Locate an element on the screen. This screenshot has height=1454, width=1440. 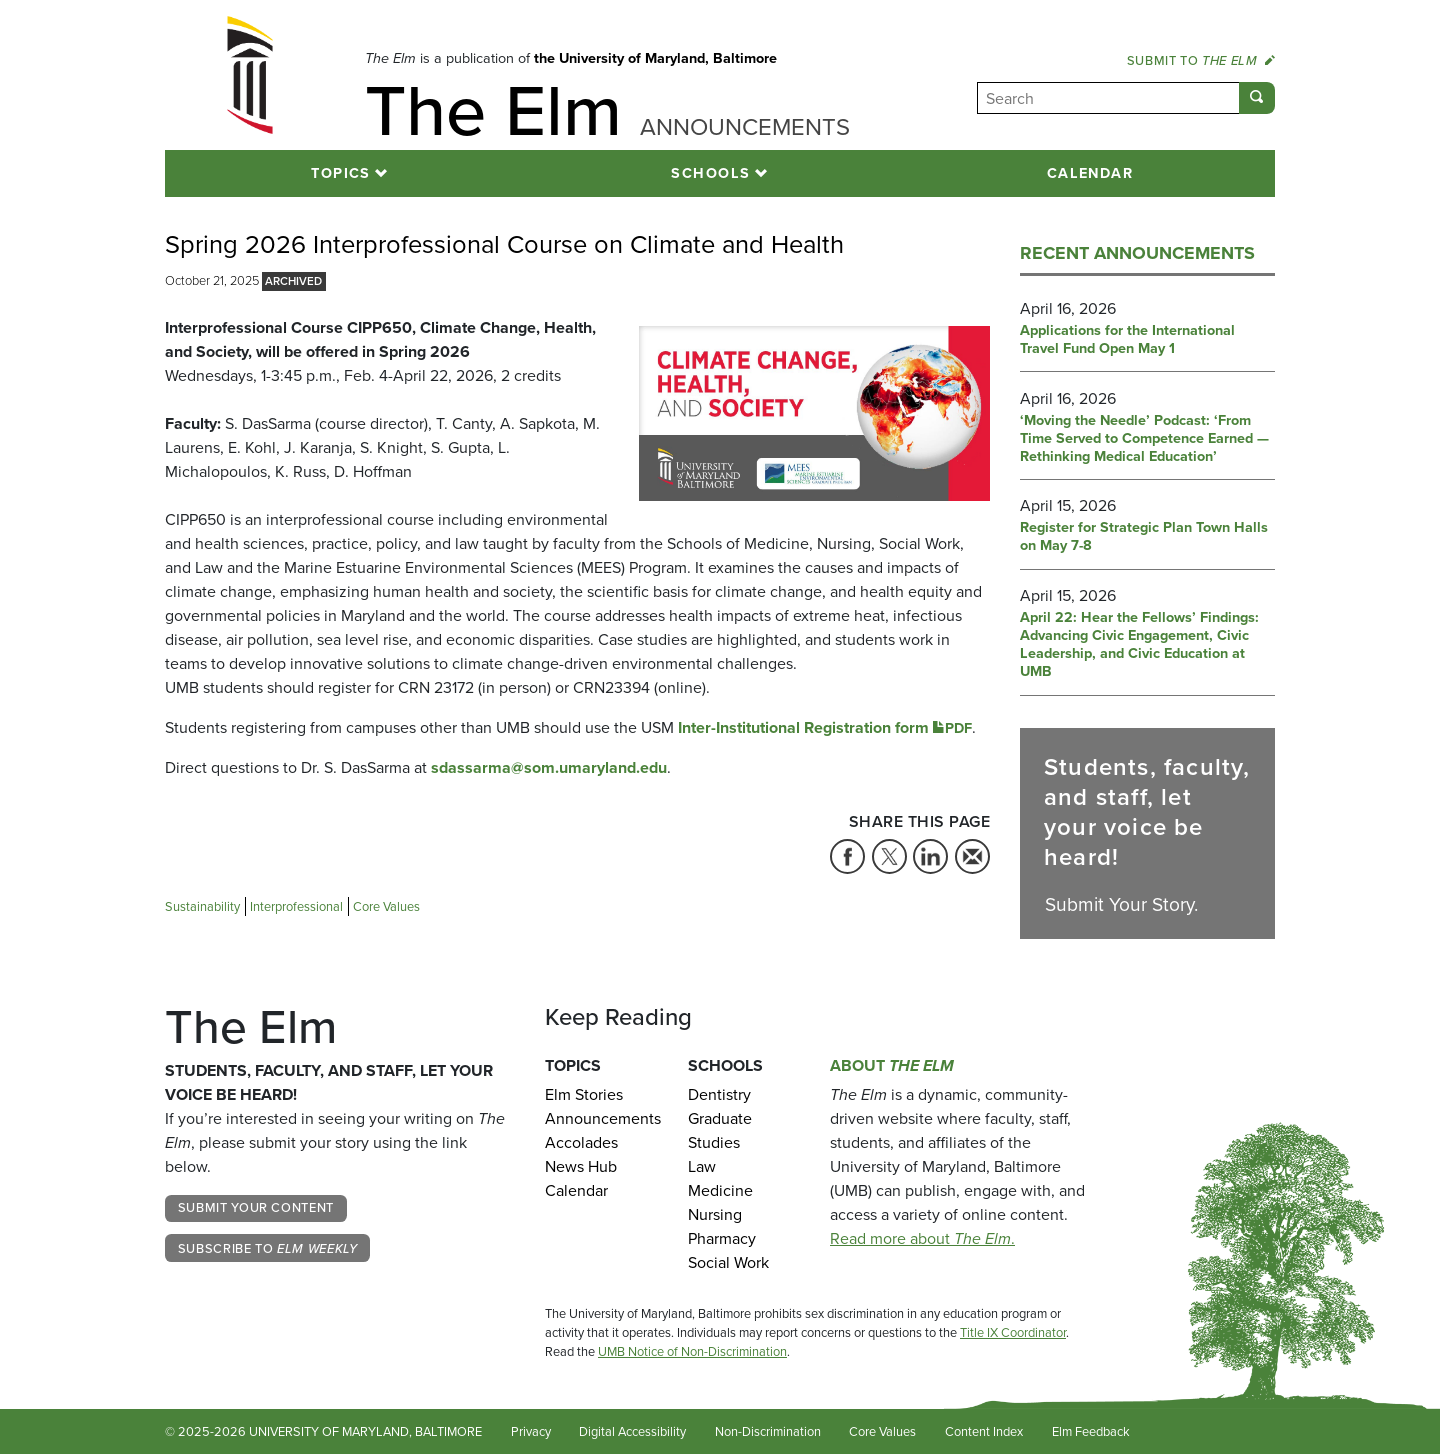
Privacy is located at coordinates (531, 1431).